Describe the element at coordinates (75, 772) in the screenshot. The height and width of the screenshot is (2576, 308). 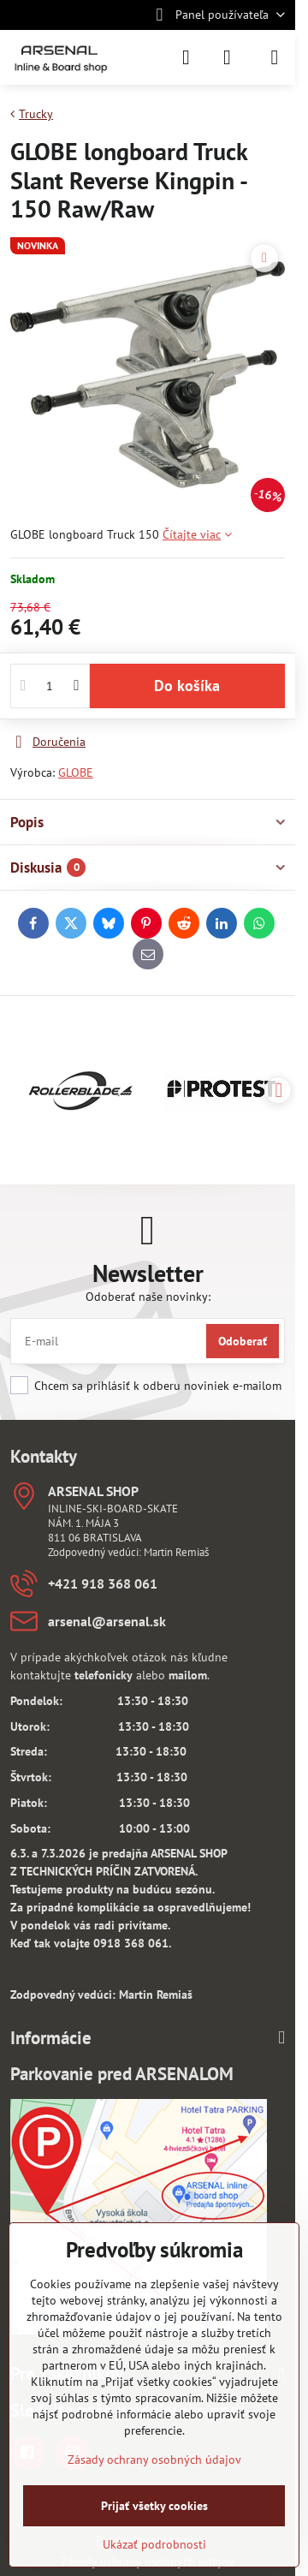
I see `GLOBE` at that location.